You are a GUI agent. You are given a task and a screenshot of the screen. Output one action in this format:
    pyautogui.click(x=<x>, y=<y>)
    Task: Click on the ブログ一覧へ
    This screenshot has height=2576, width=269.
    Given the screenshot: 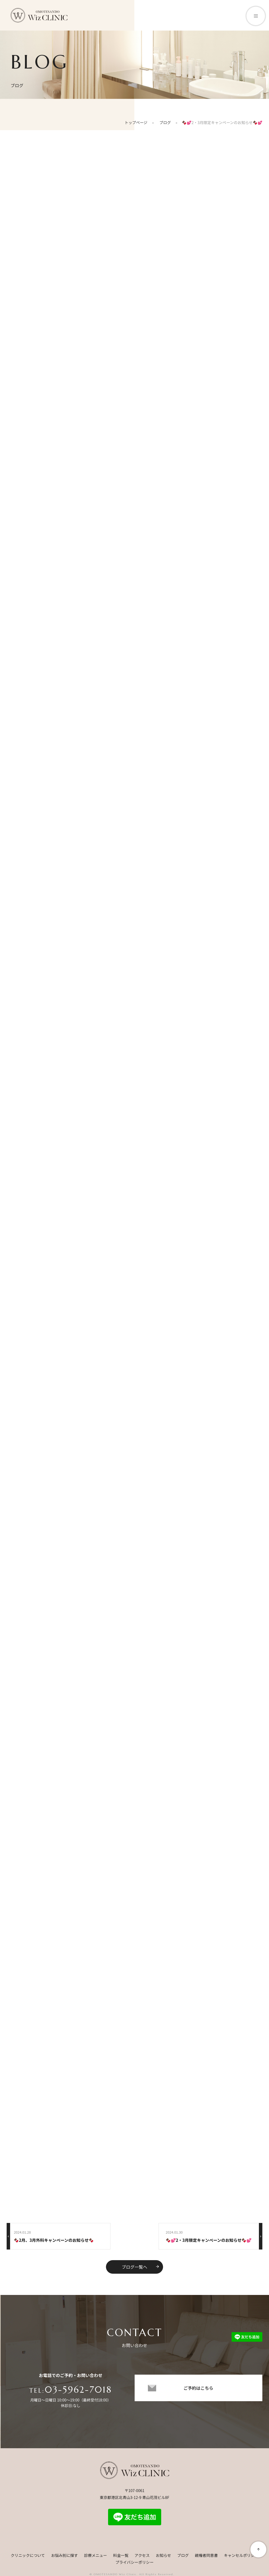 What is the action you would take?
    pyautogui.click(x=140, y=2268)
    